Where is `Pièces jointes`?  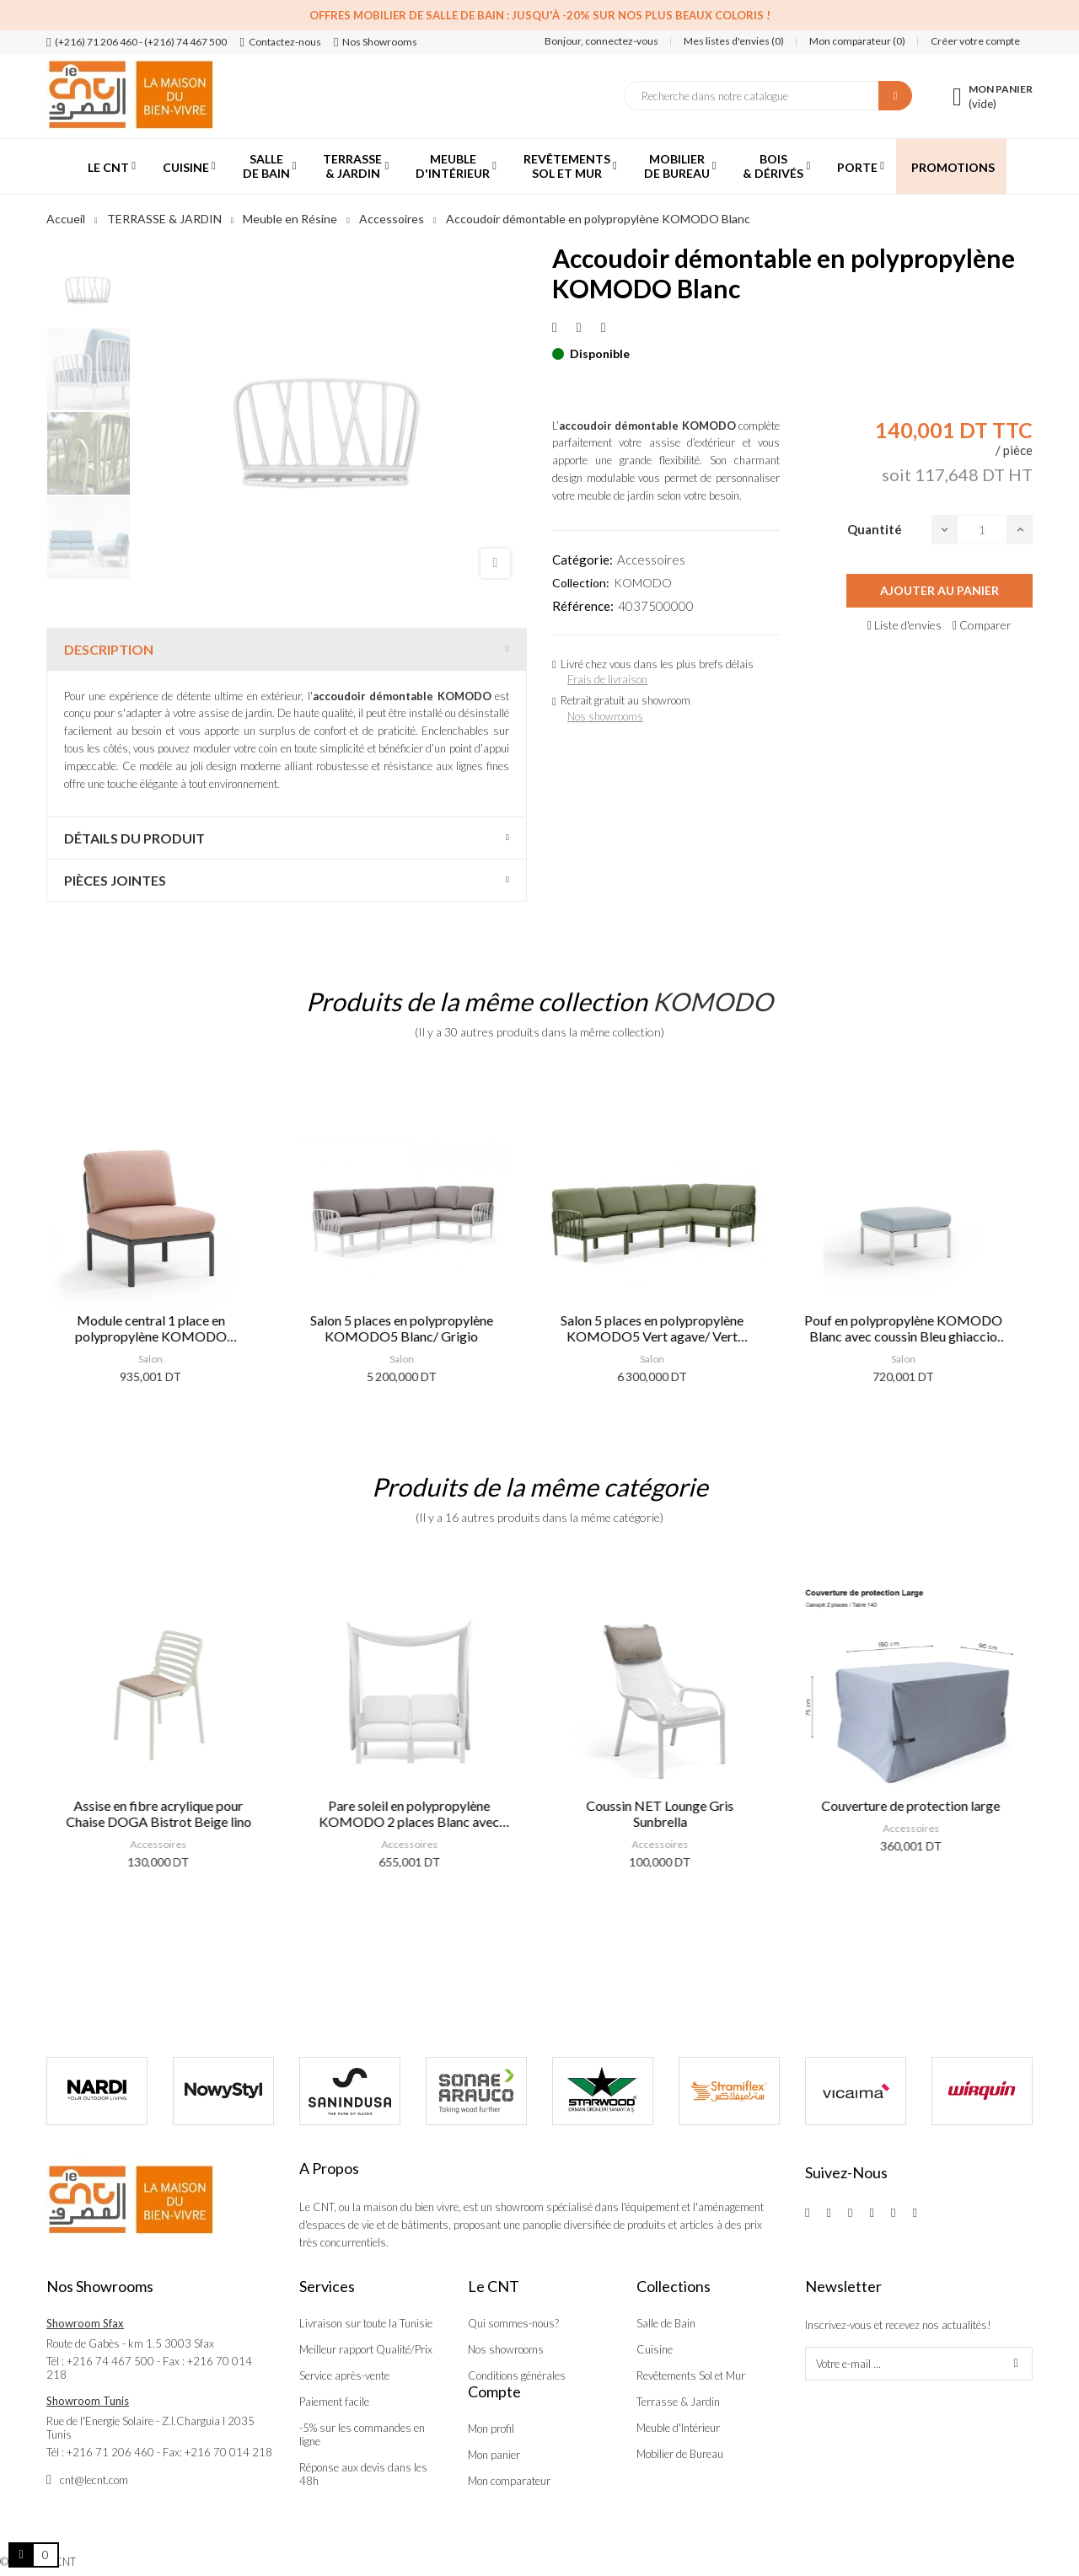 Pièces jointes is located at coordinates (115, 880).